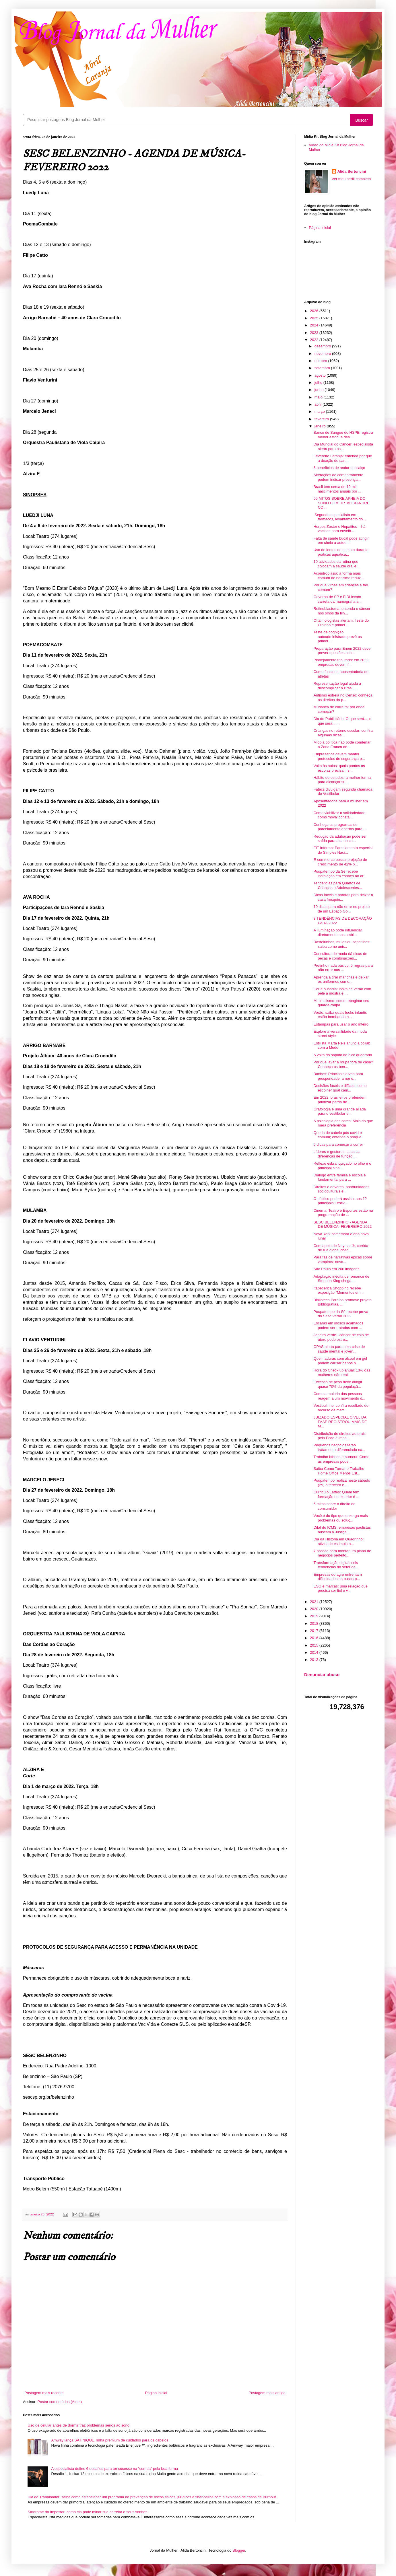  Describe the element at coordinates (340, 1024) in the screenshot. I see `Estampas para usar o ano inteiro` at that location.